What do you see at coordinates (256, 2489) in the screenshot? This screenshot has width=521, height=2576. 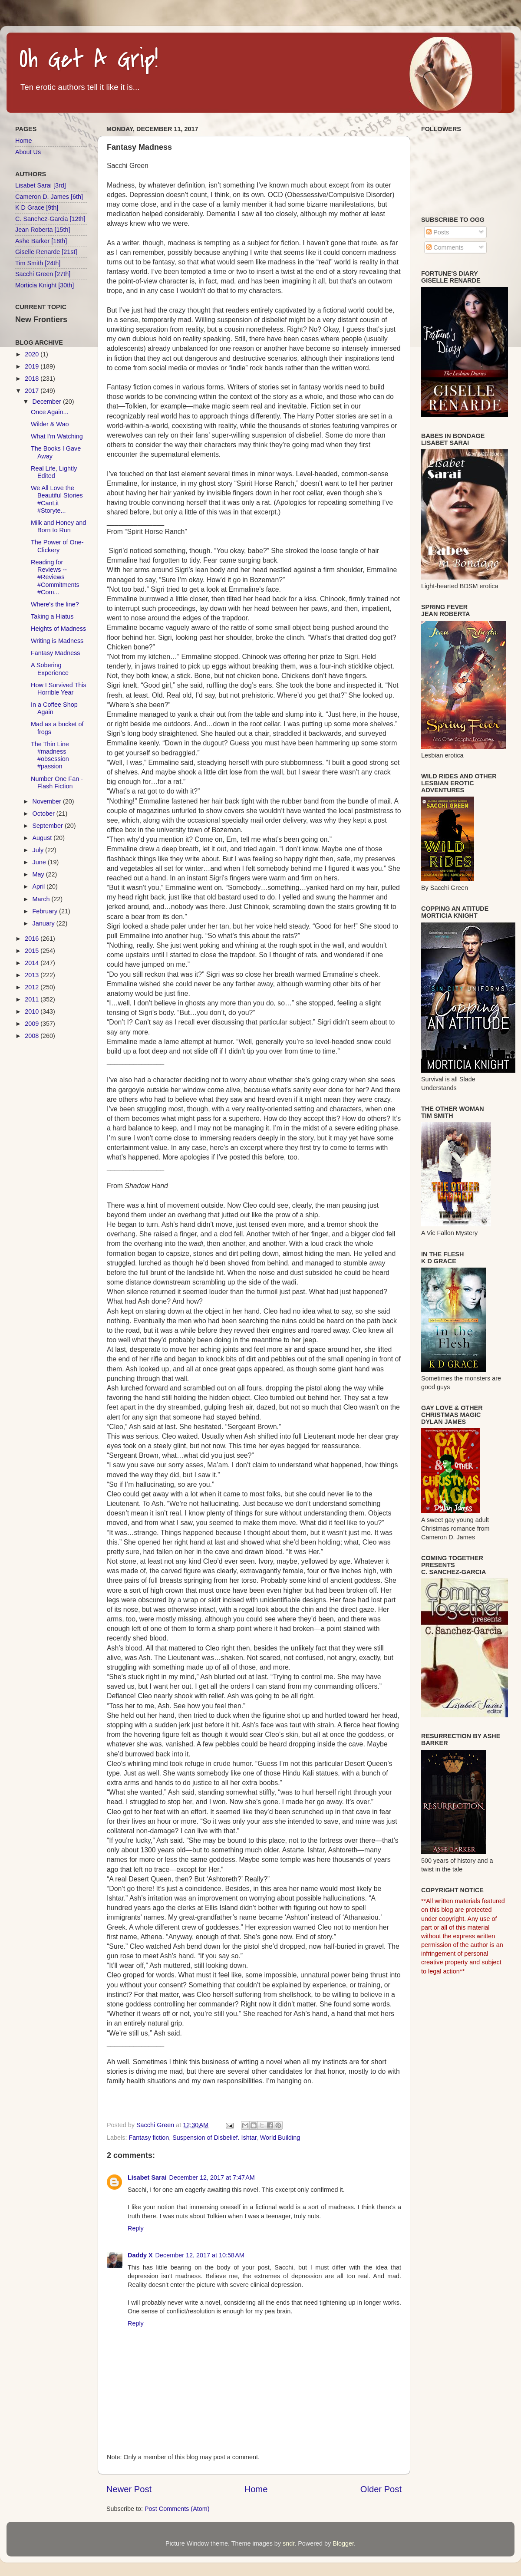 I see `Home` at bounding box center [256, 2489].